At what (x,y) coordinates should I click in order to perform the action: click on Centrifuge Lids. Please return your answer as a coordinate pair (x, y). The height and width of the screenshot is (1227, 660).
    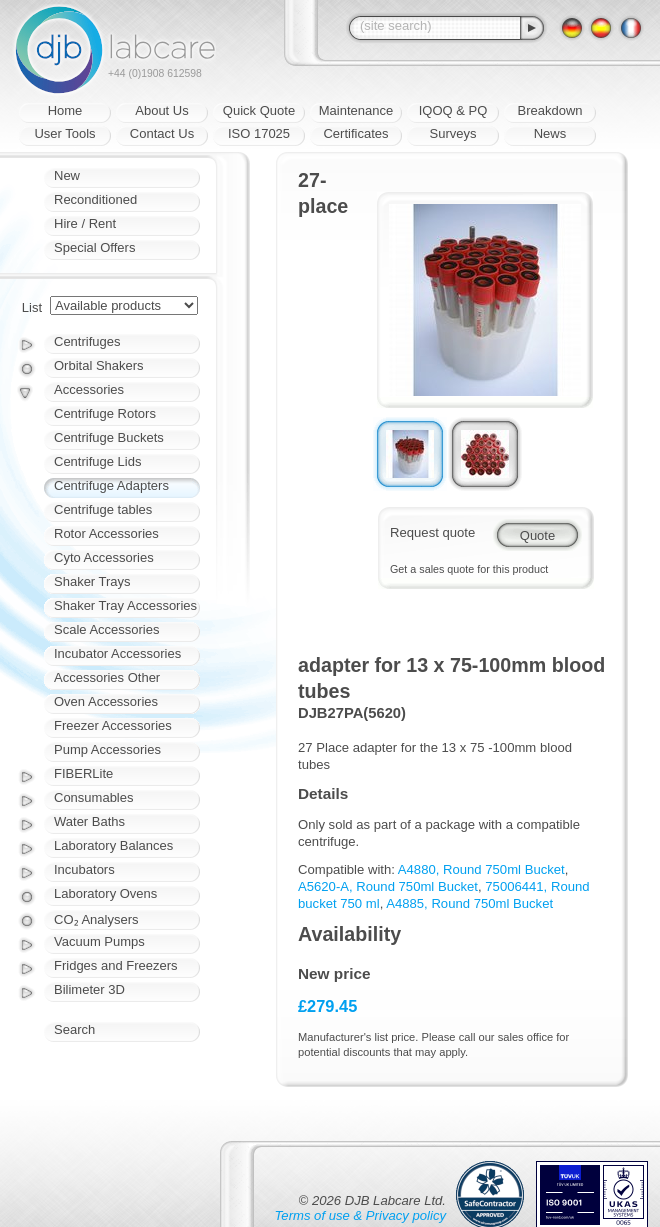
    Looking at the image, I should click on (97, 461).